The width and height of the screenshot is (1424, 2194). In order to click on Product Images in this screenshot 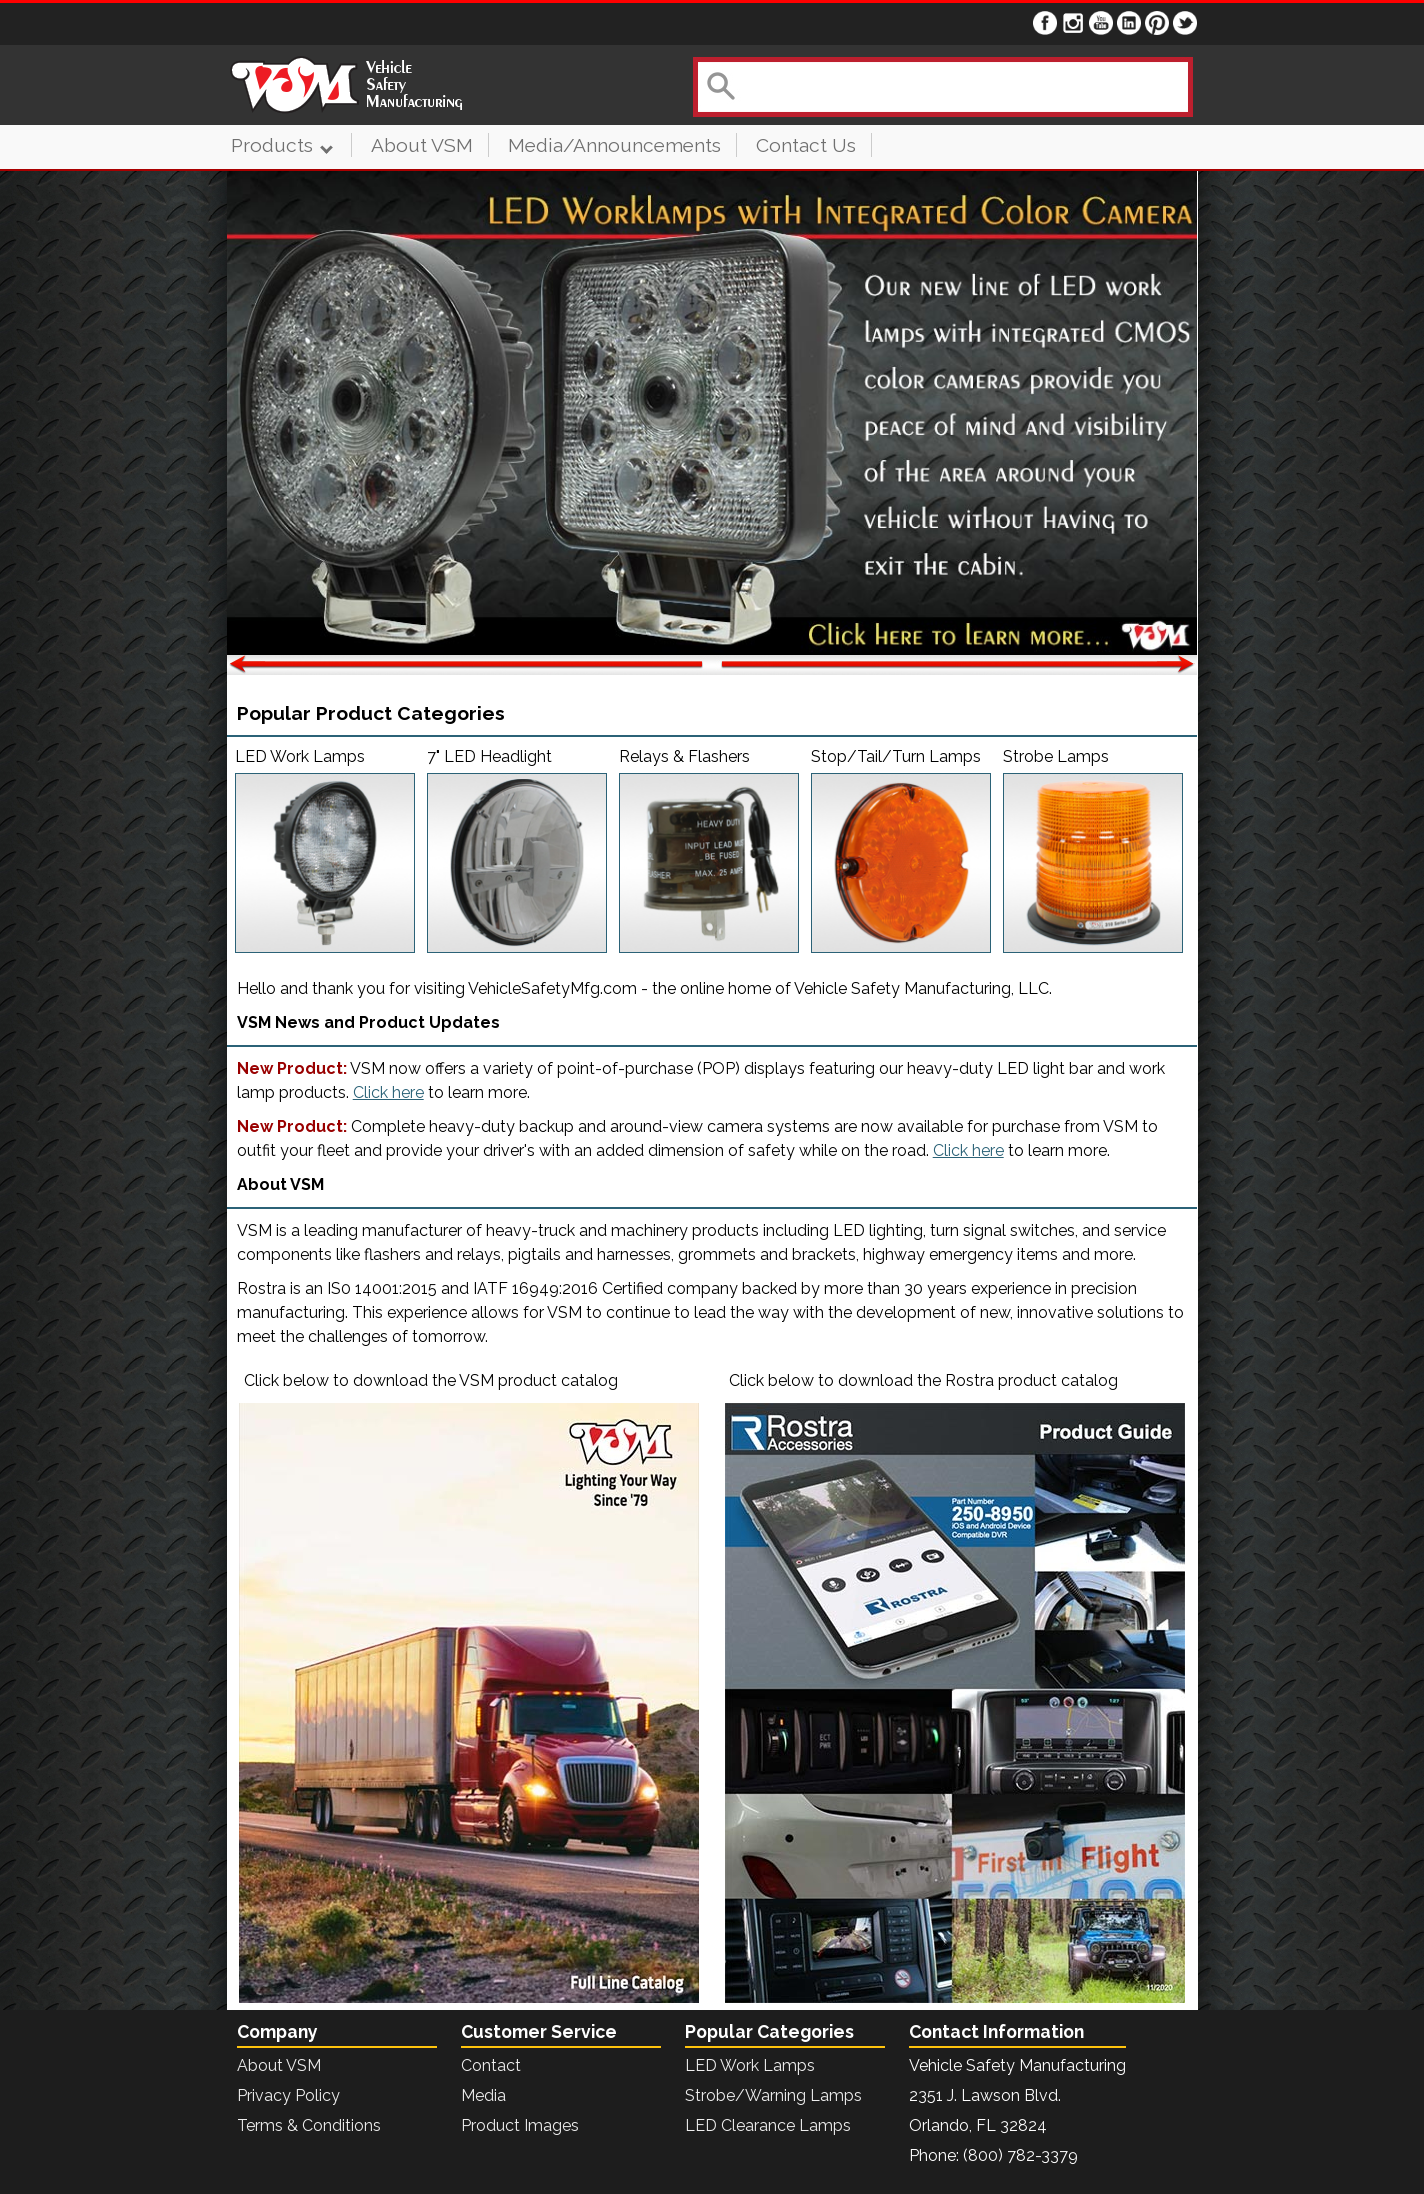, I will do `click(520, 2125)`.